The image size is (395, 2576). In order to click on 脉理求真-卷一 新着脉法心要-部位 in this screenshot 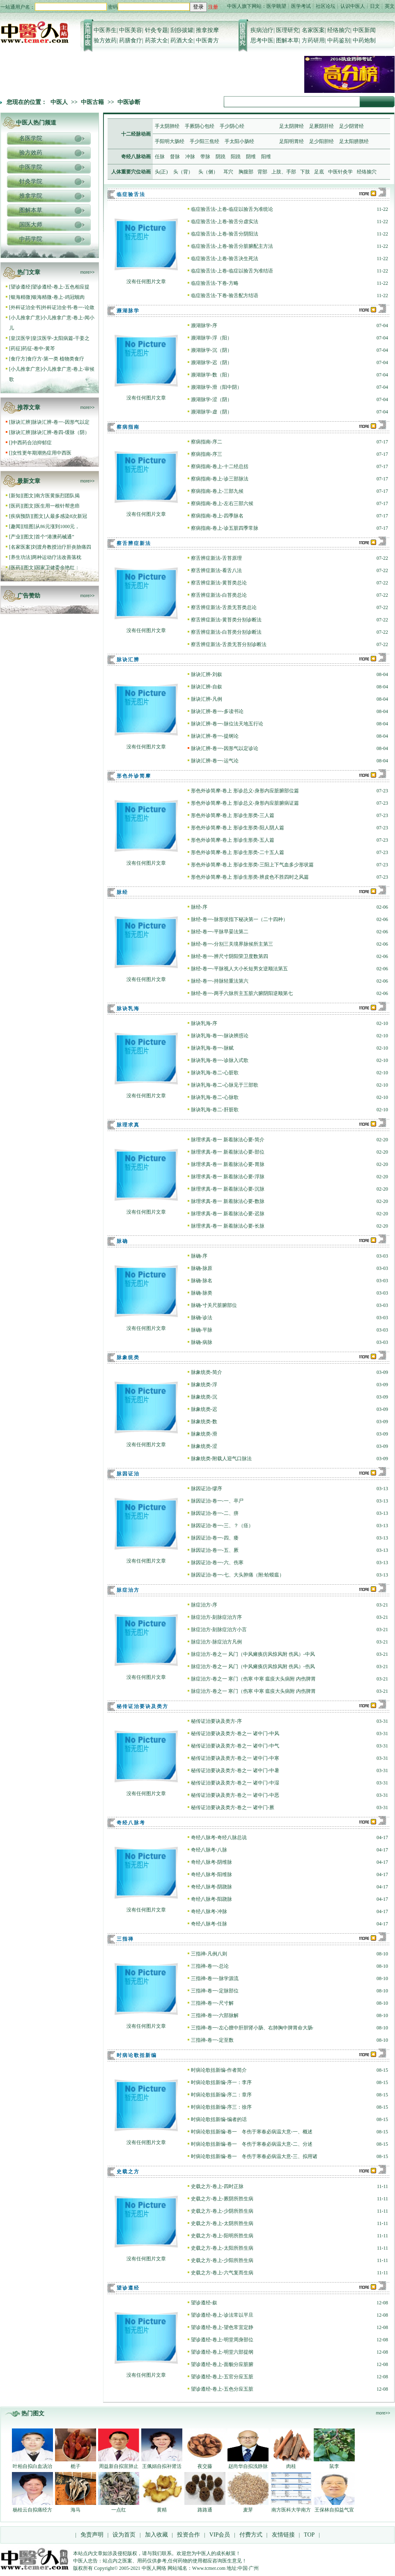, I will do `click(227, 1152)`.